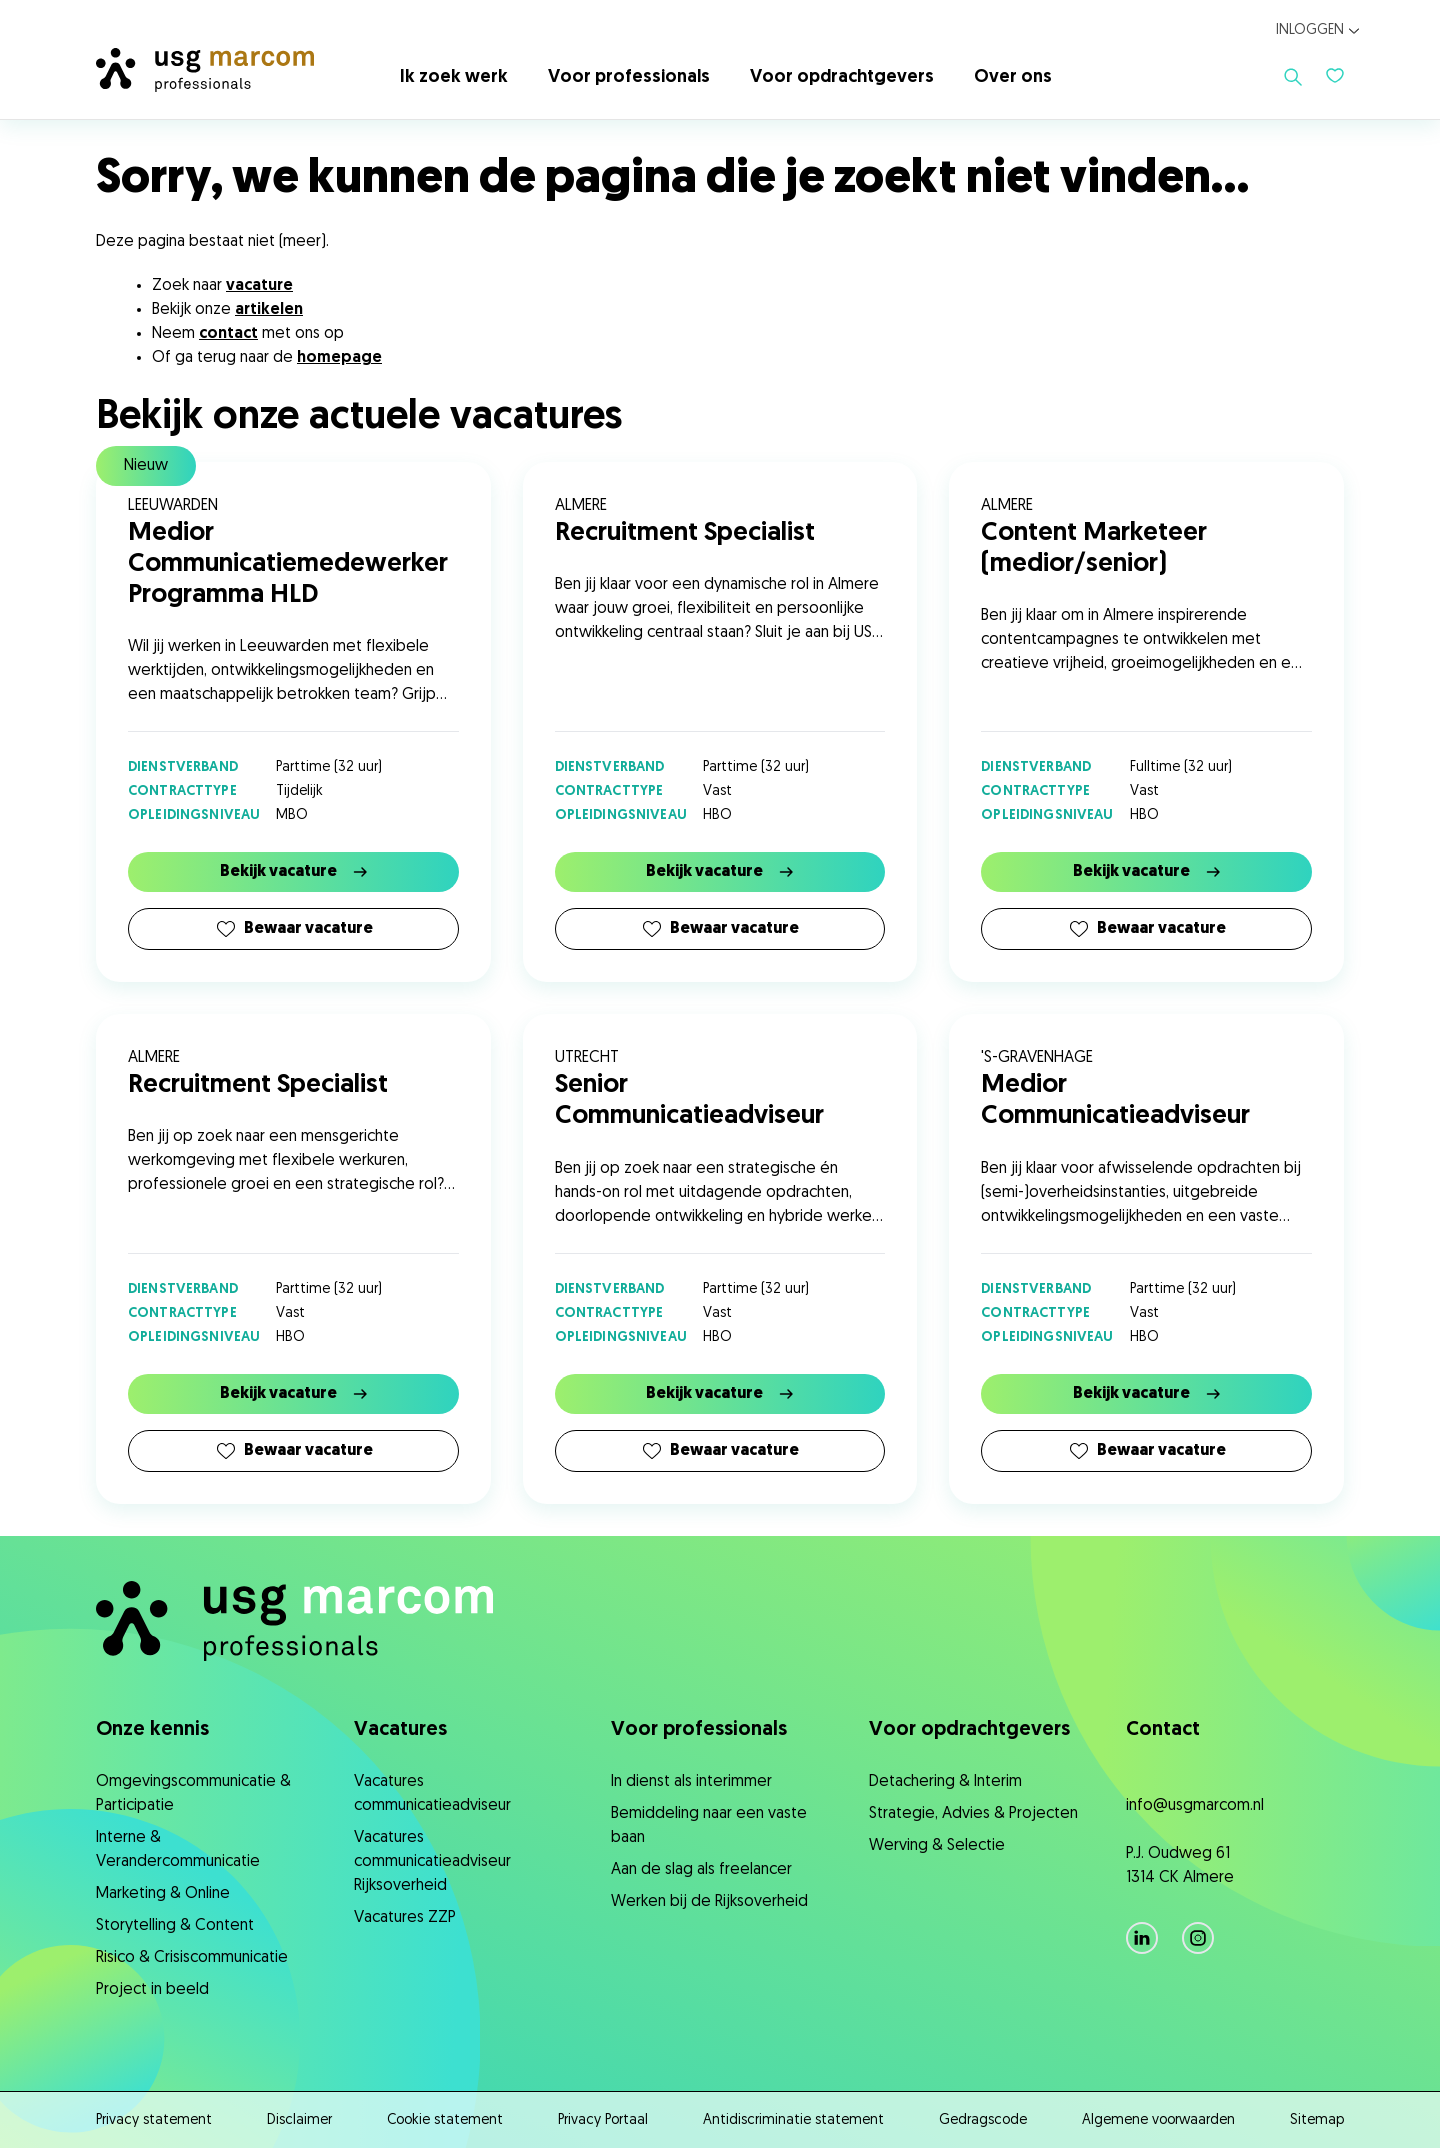 Image resolution: width=1440 pixels, height=2148 pixels. What do you see at coordinates (973, 1814) in the screenshot?
I see `Strategie, ​Advies & Projecten` at bounding box center [973, 1814].